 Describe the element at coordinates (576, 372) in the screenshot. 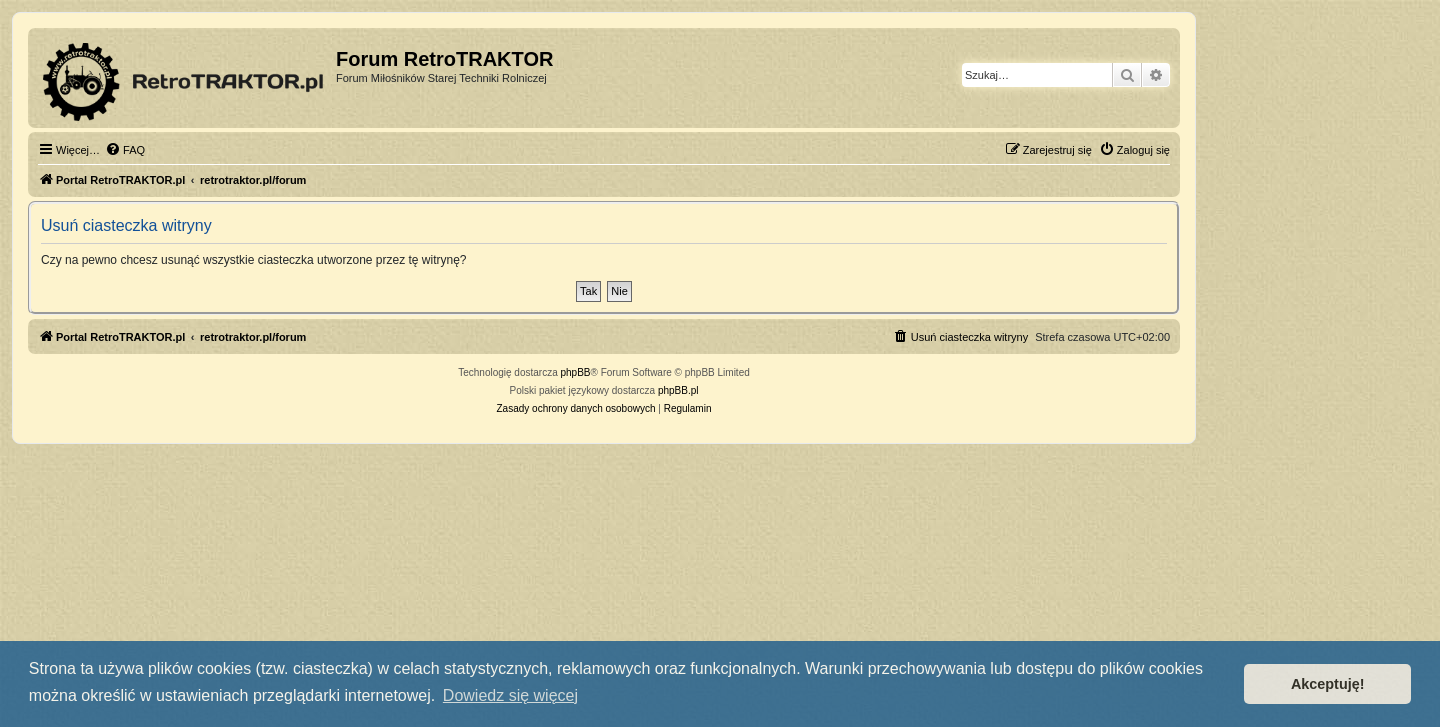

I see `phpBB` at that location.